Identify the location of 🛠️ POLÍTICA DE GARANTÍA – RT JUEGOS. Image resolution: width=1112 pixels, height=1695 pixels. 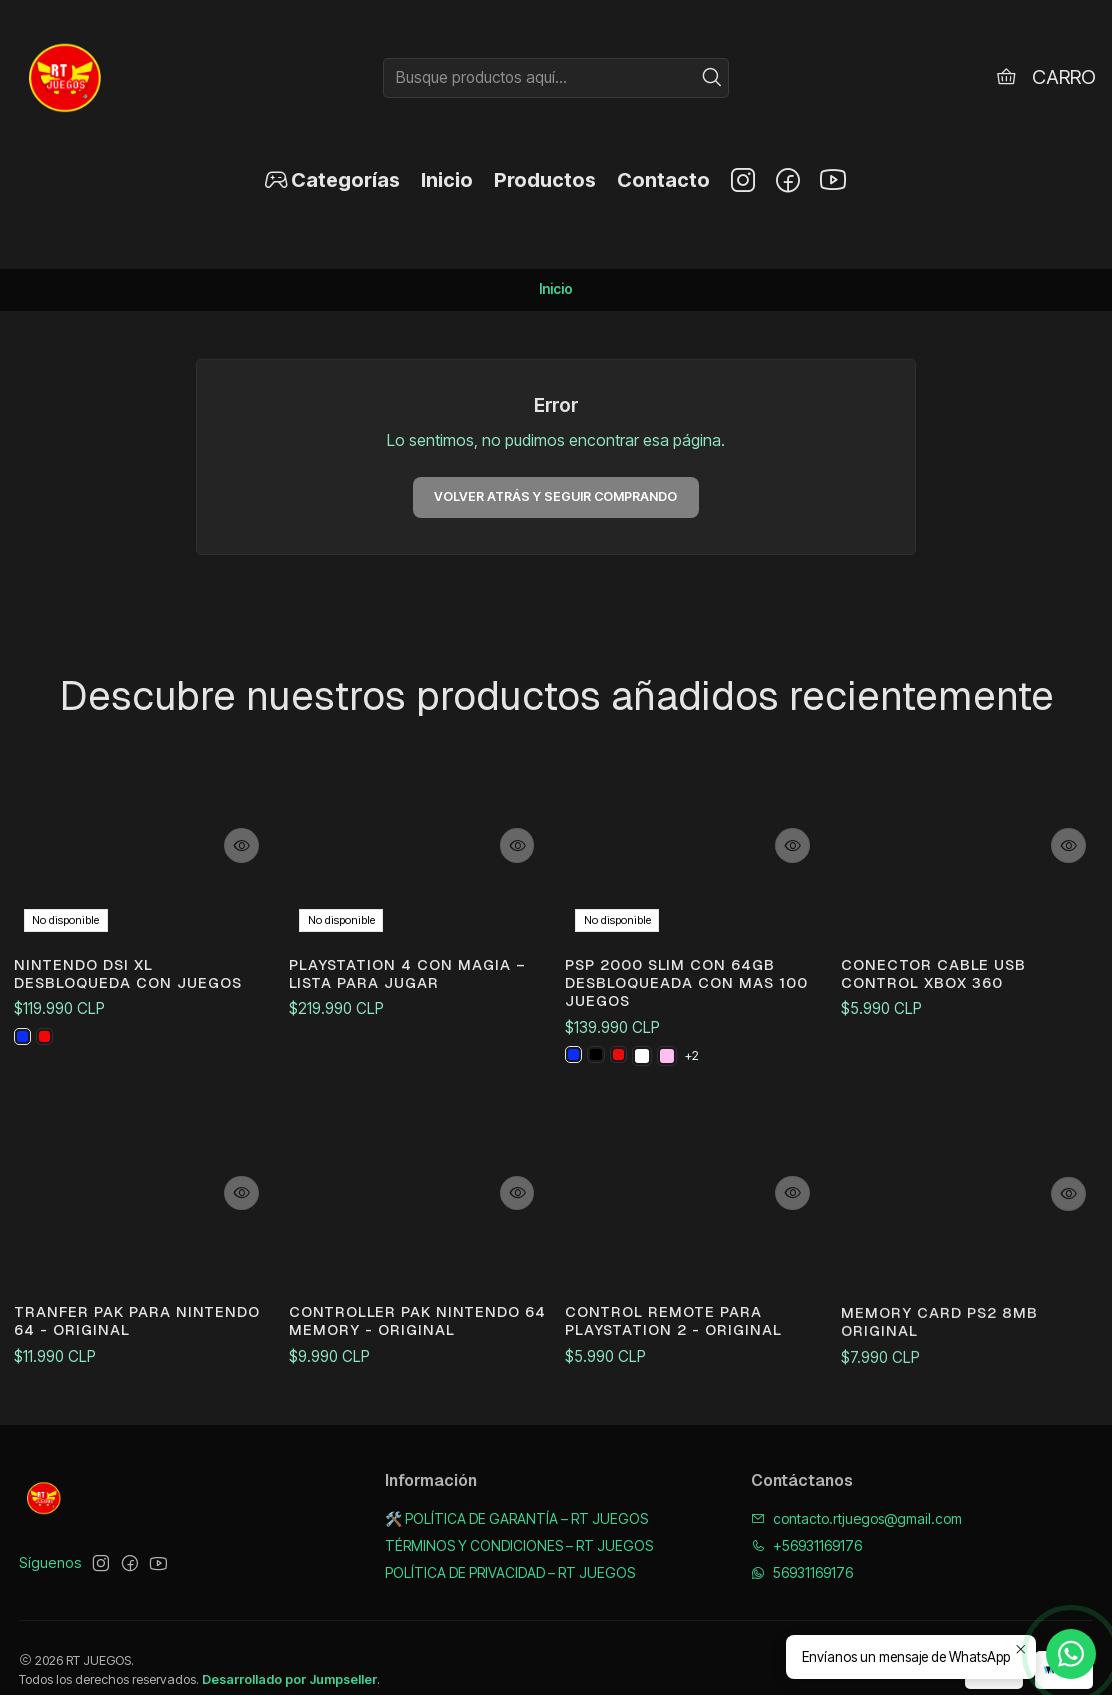
(516, 1493).